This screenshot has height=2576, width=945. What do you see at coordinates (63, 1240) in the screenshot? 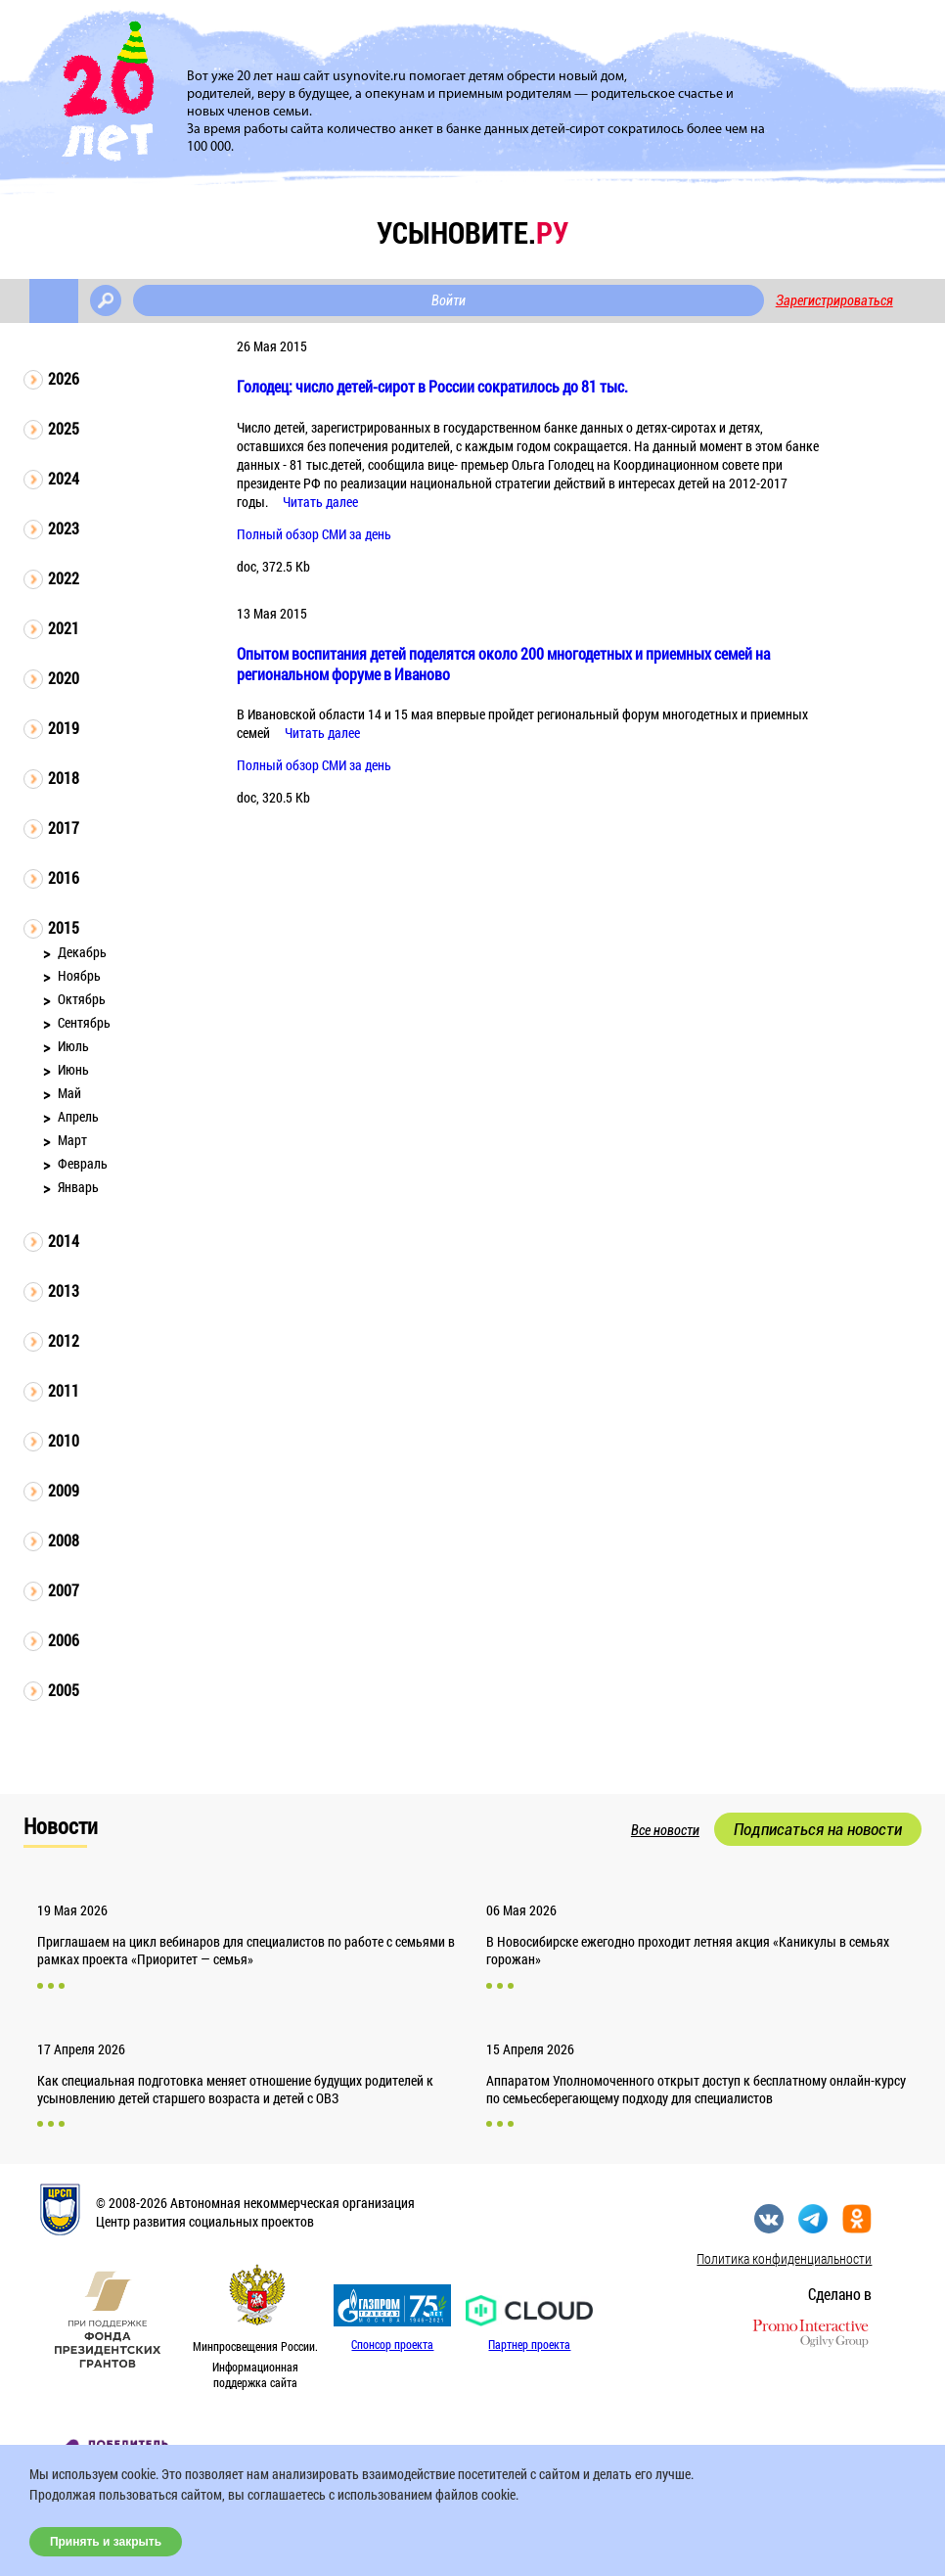
I see `2014` at bounding box center [63, 1240].